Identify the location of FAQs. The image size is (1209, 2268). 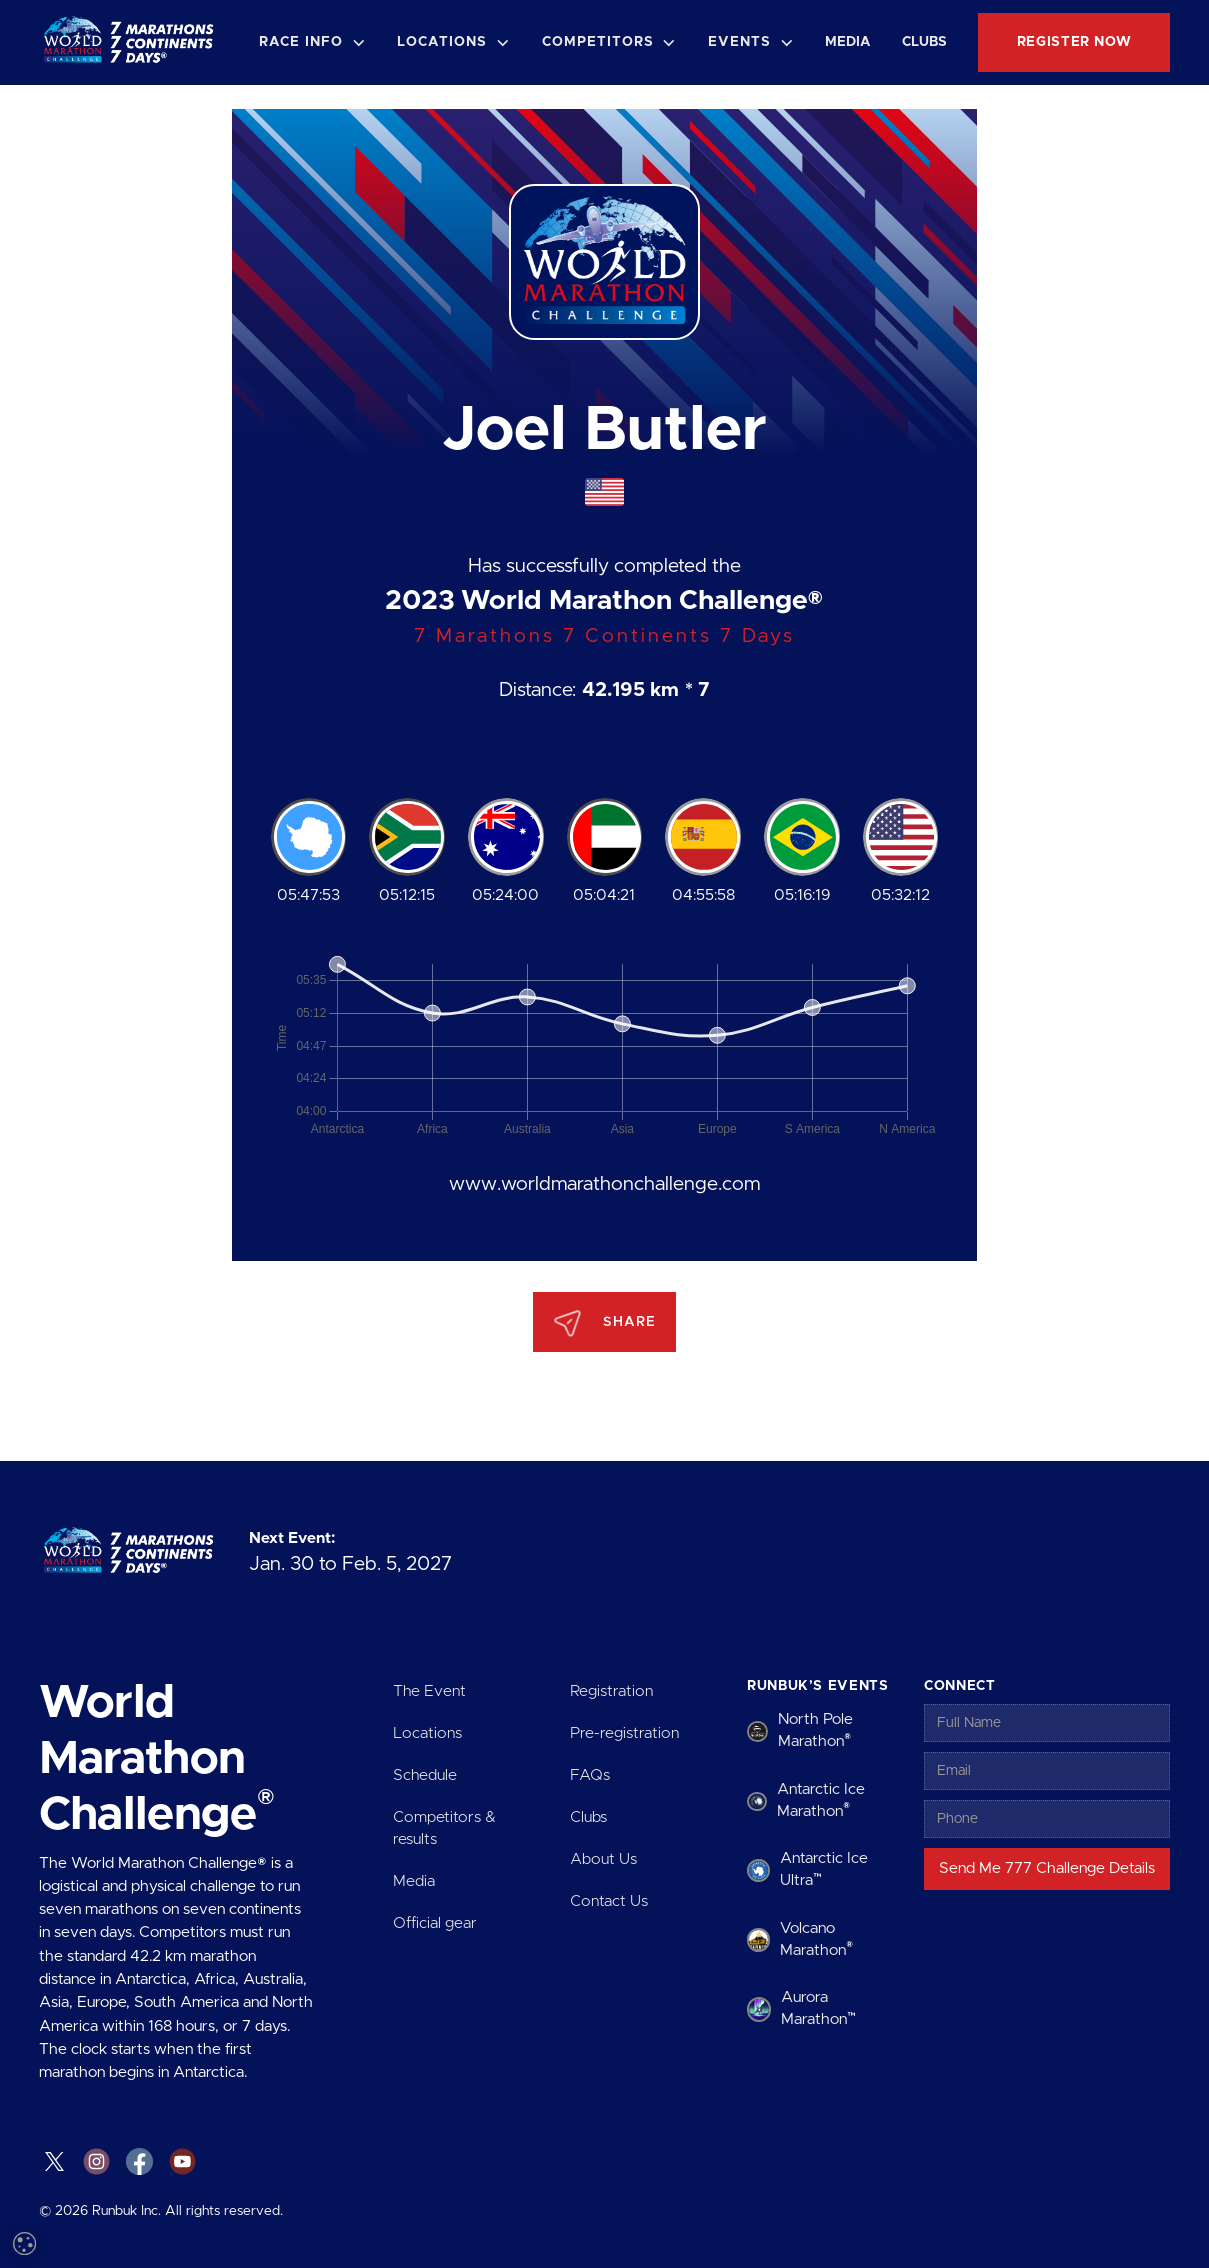
(590, 1775).